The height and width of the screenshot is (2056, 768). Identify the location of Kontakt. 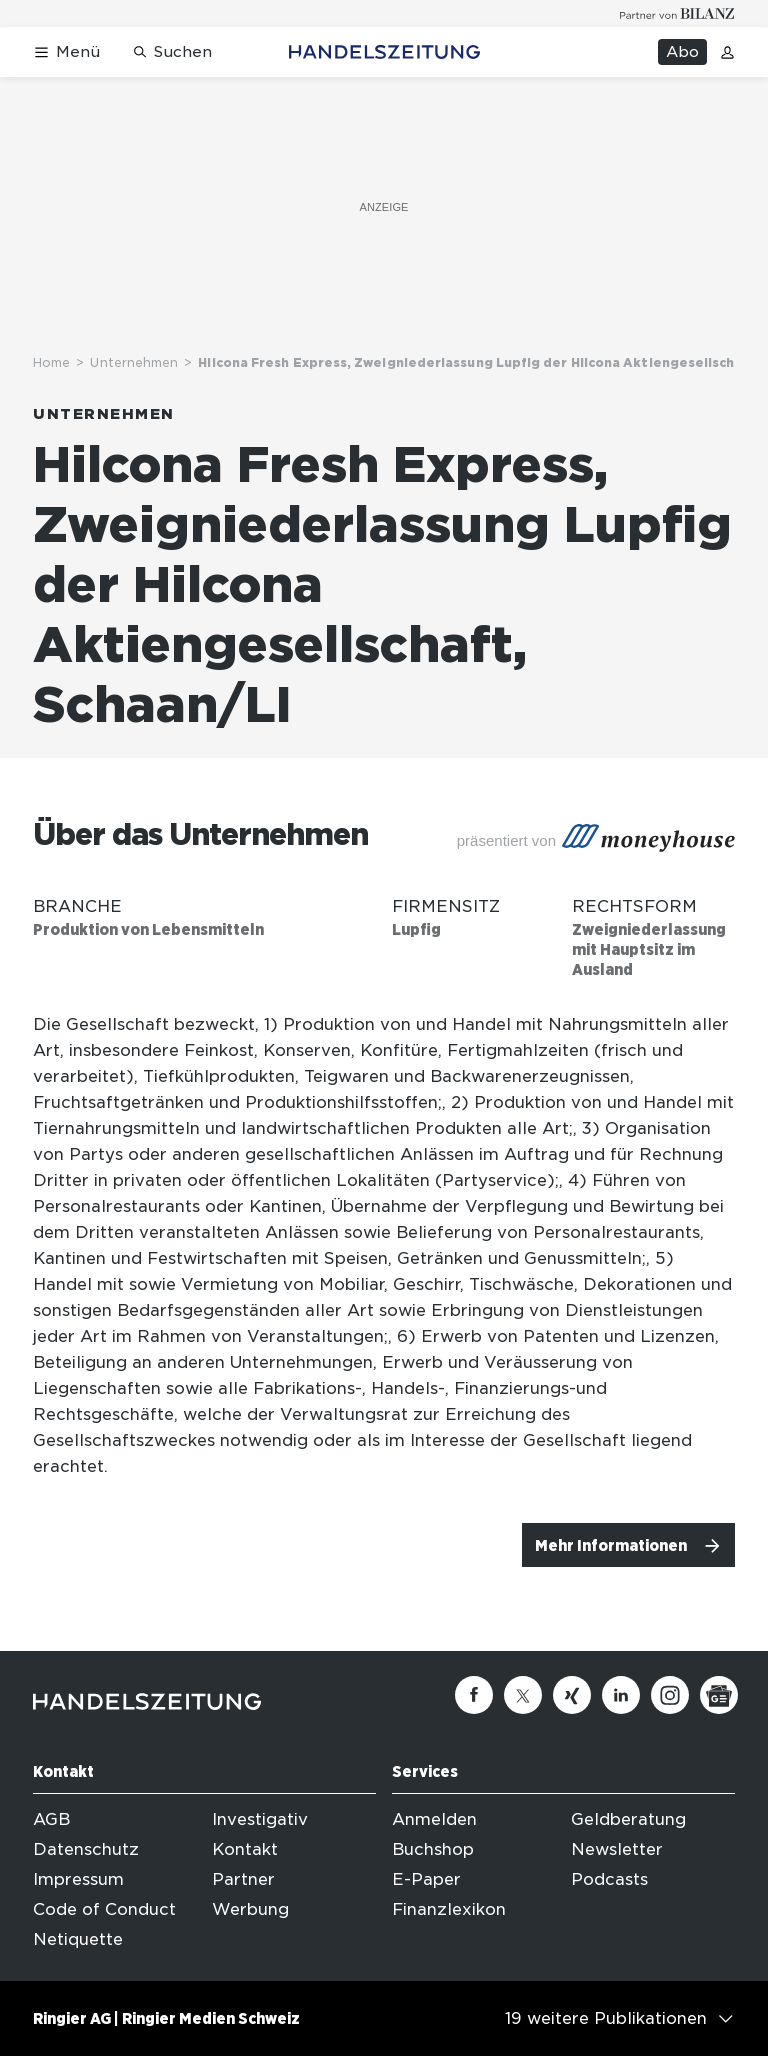
(245, 1849).